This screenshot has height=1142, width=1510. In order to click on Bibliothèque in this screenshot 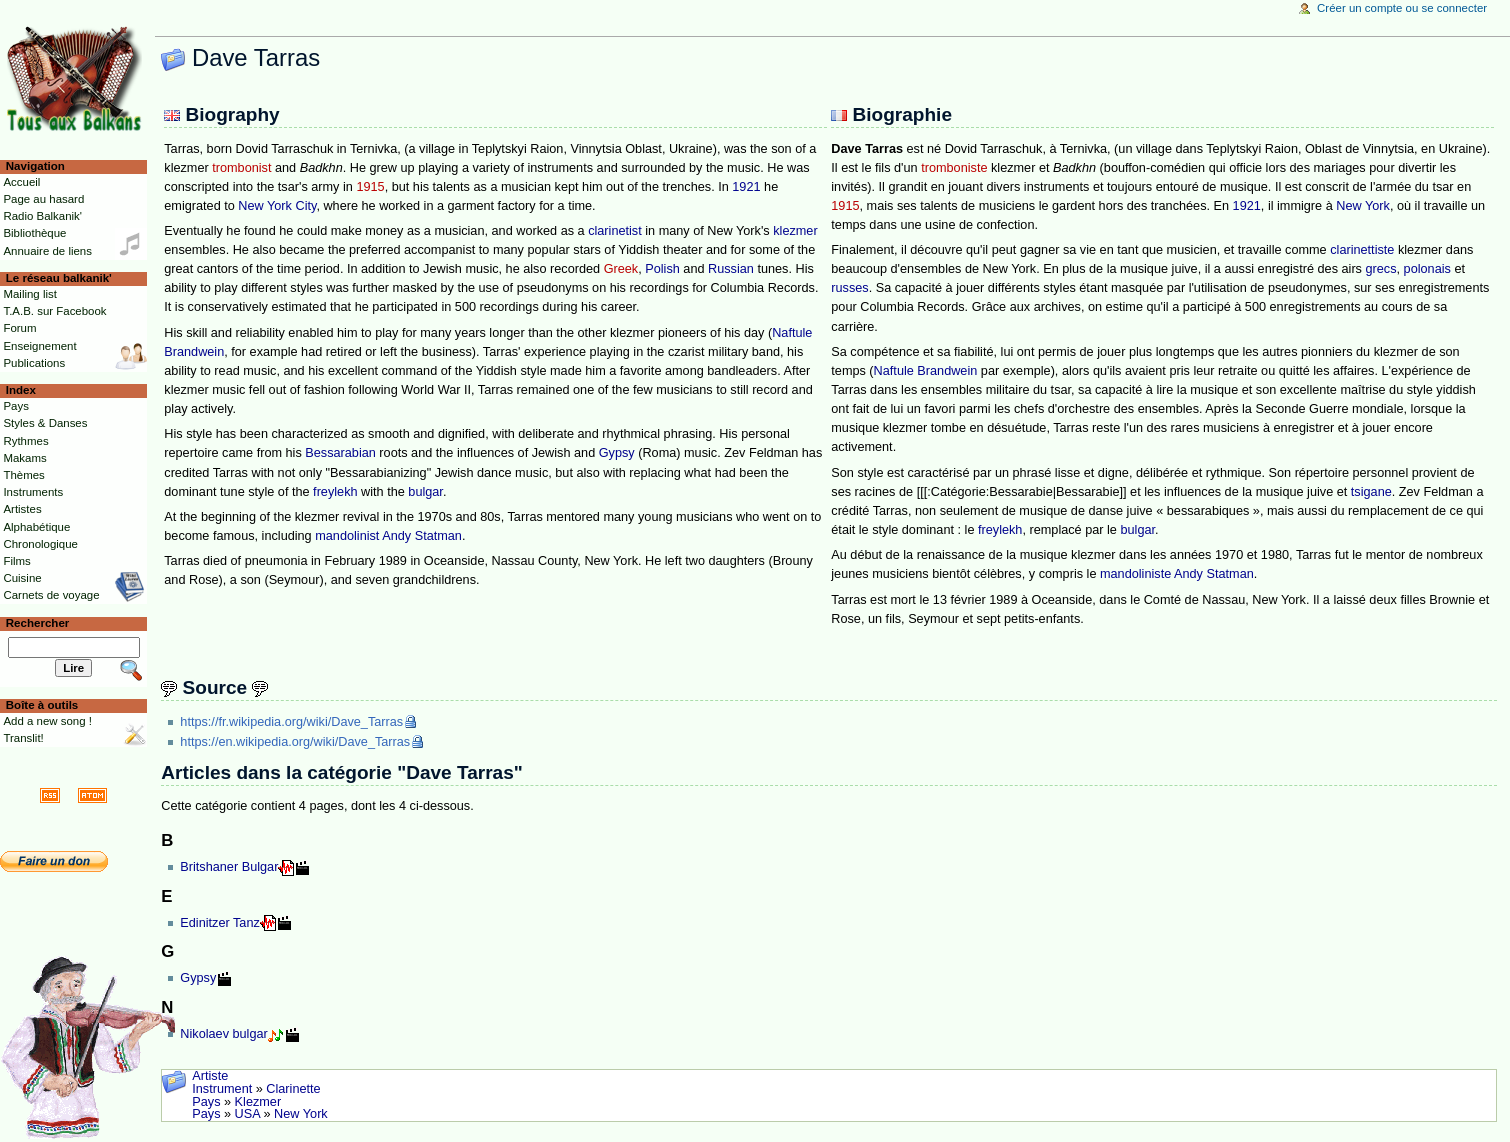, I will do `click(34, 233)`.